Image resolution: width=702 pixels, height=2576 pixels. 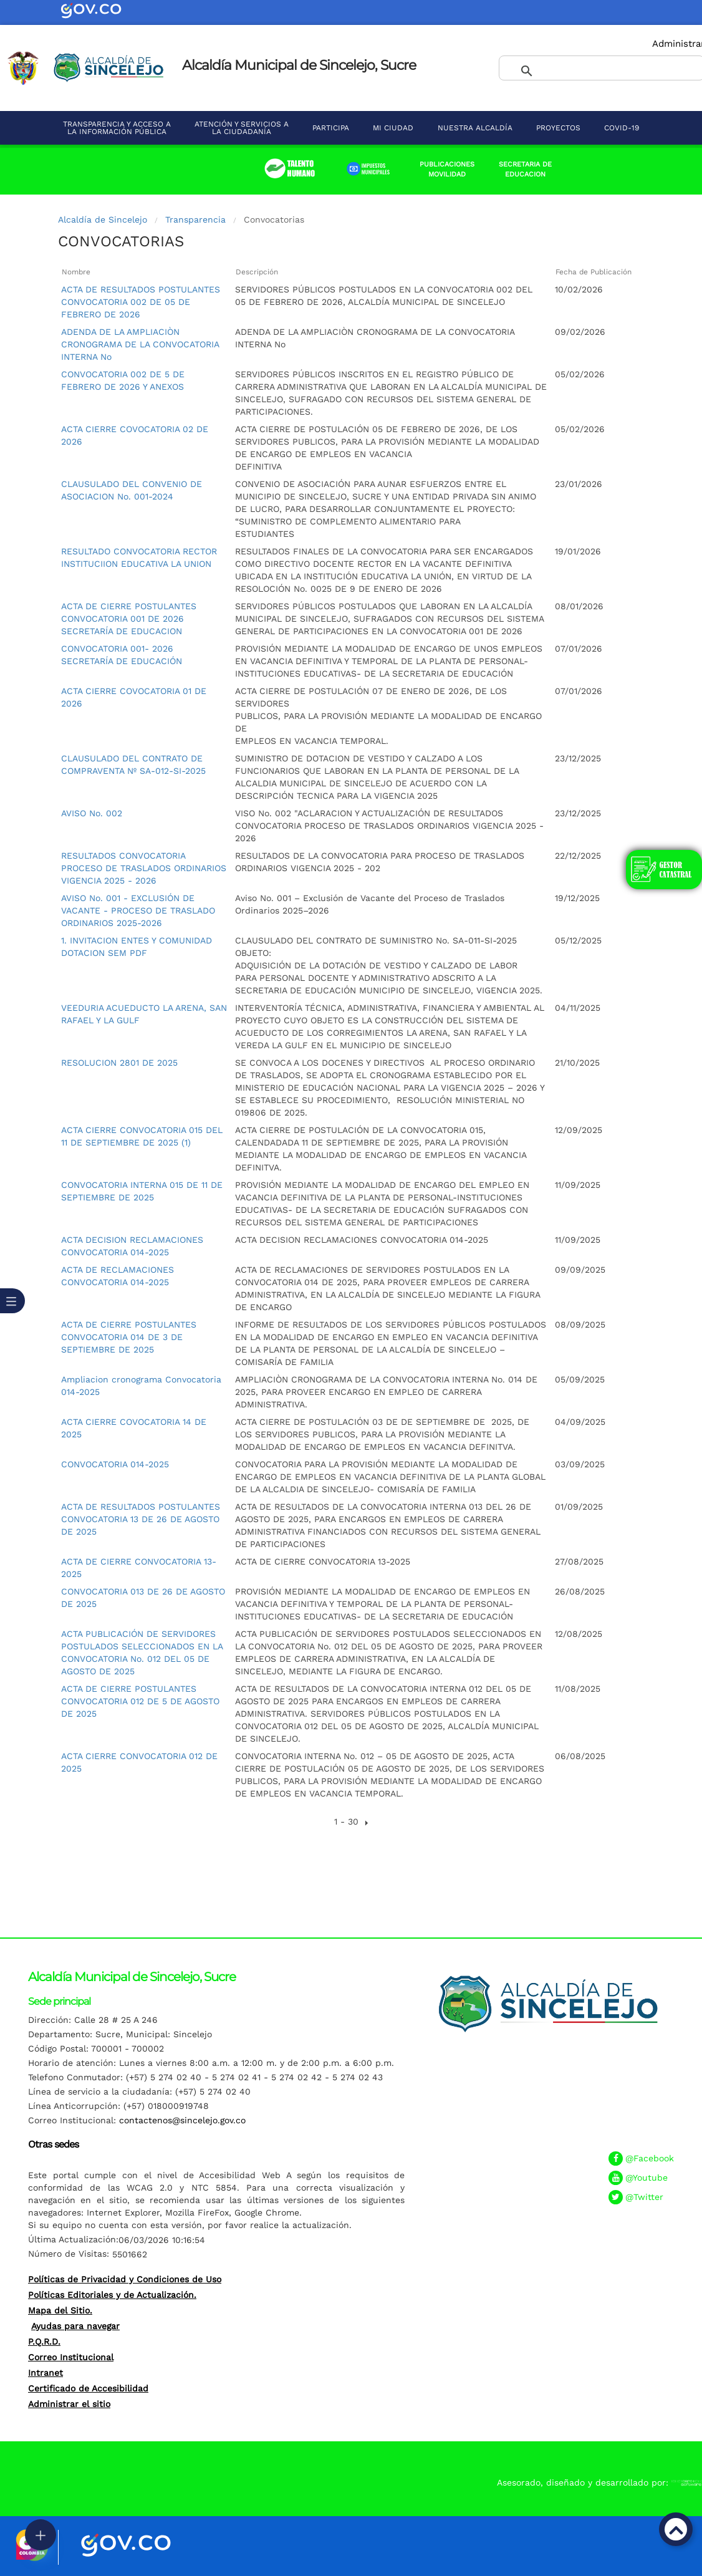 What do you see at coordinates (115, 1464) in the screenshot?
I see `CONVOCATORIA 014-2025` at bounding box center [115, 1464].